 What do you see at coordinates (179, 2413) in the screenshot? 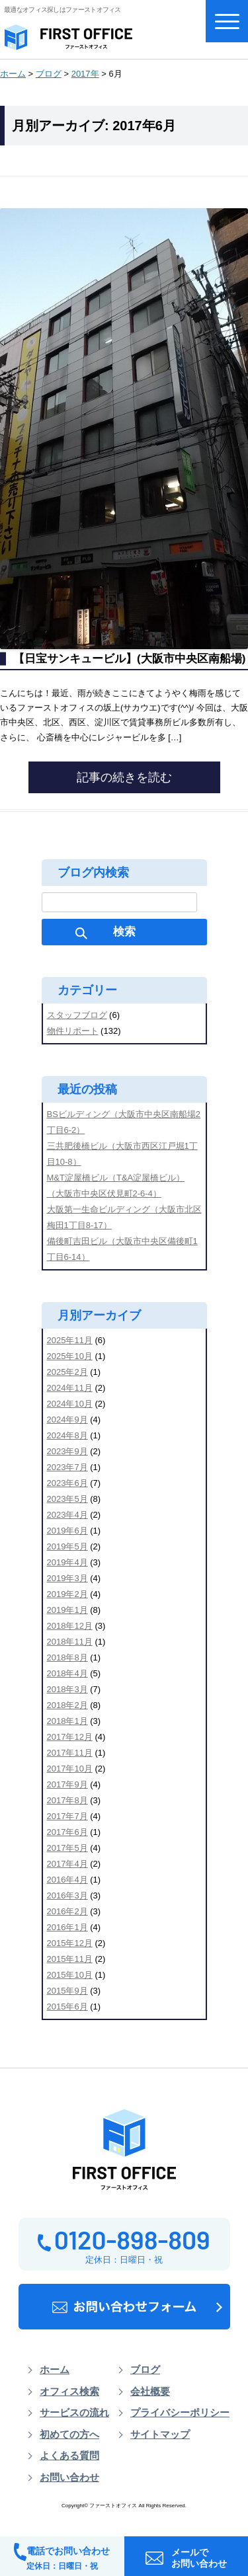
I see `プライバシーポリシー` at bounding box center [179, 2413].